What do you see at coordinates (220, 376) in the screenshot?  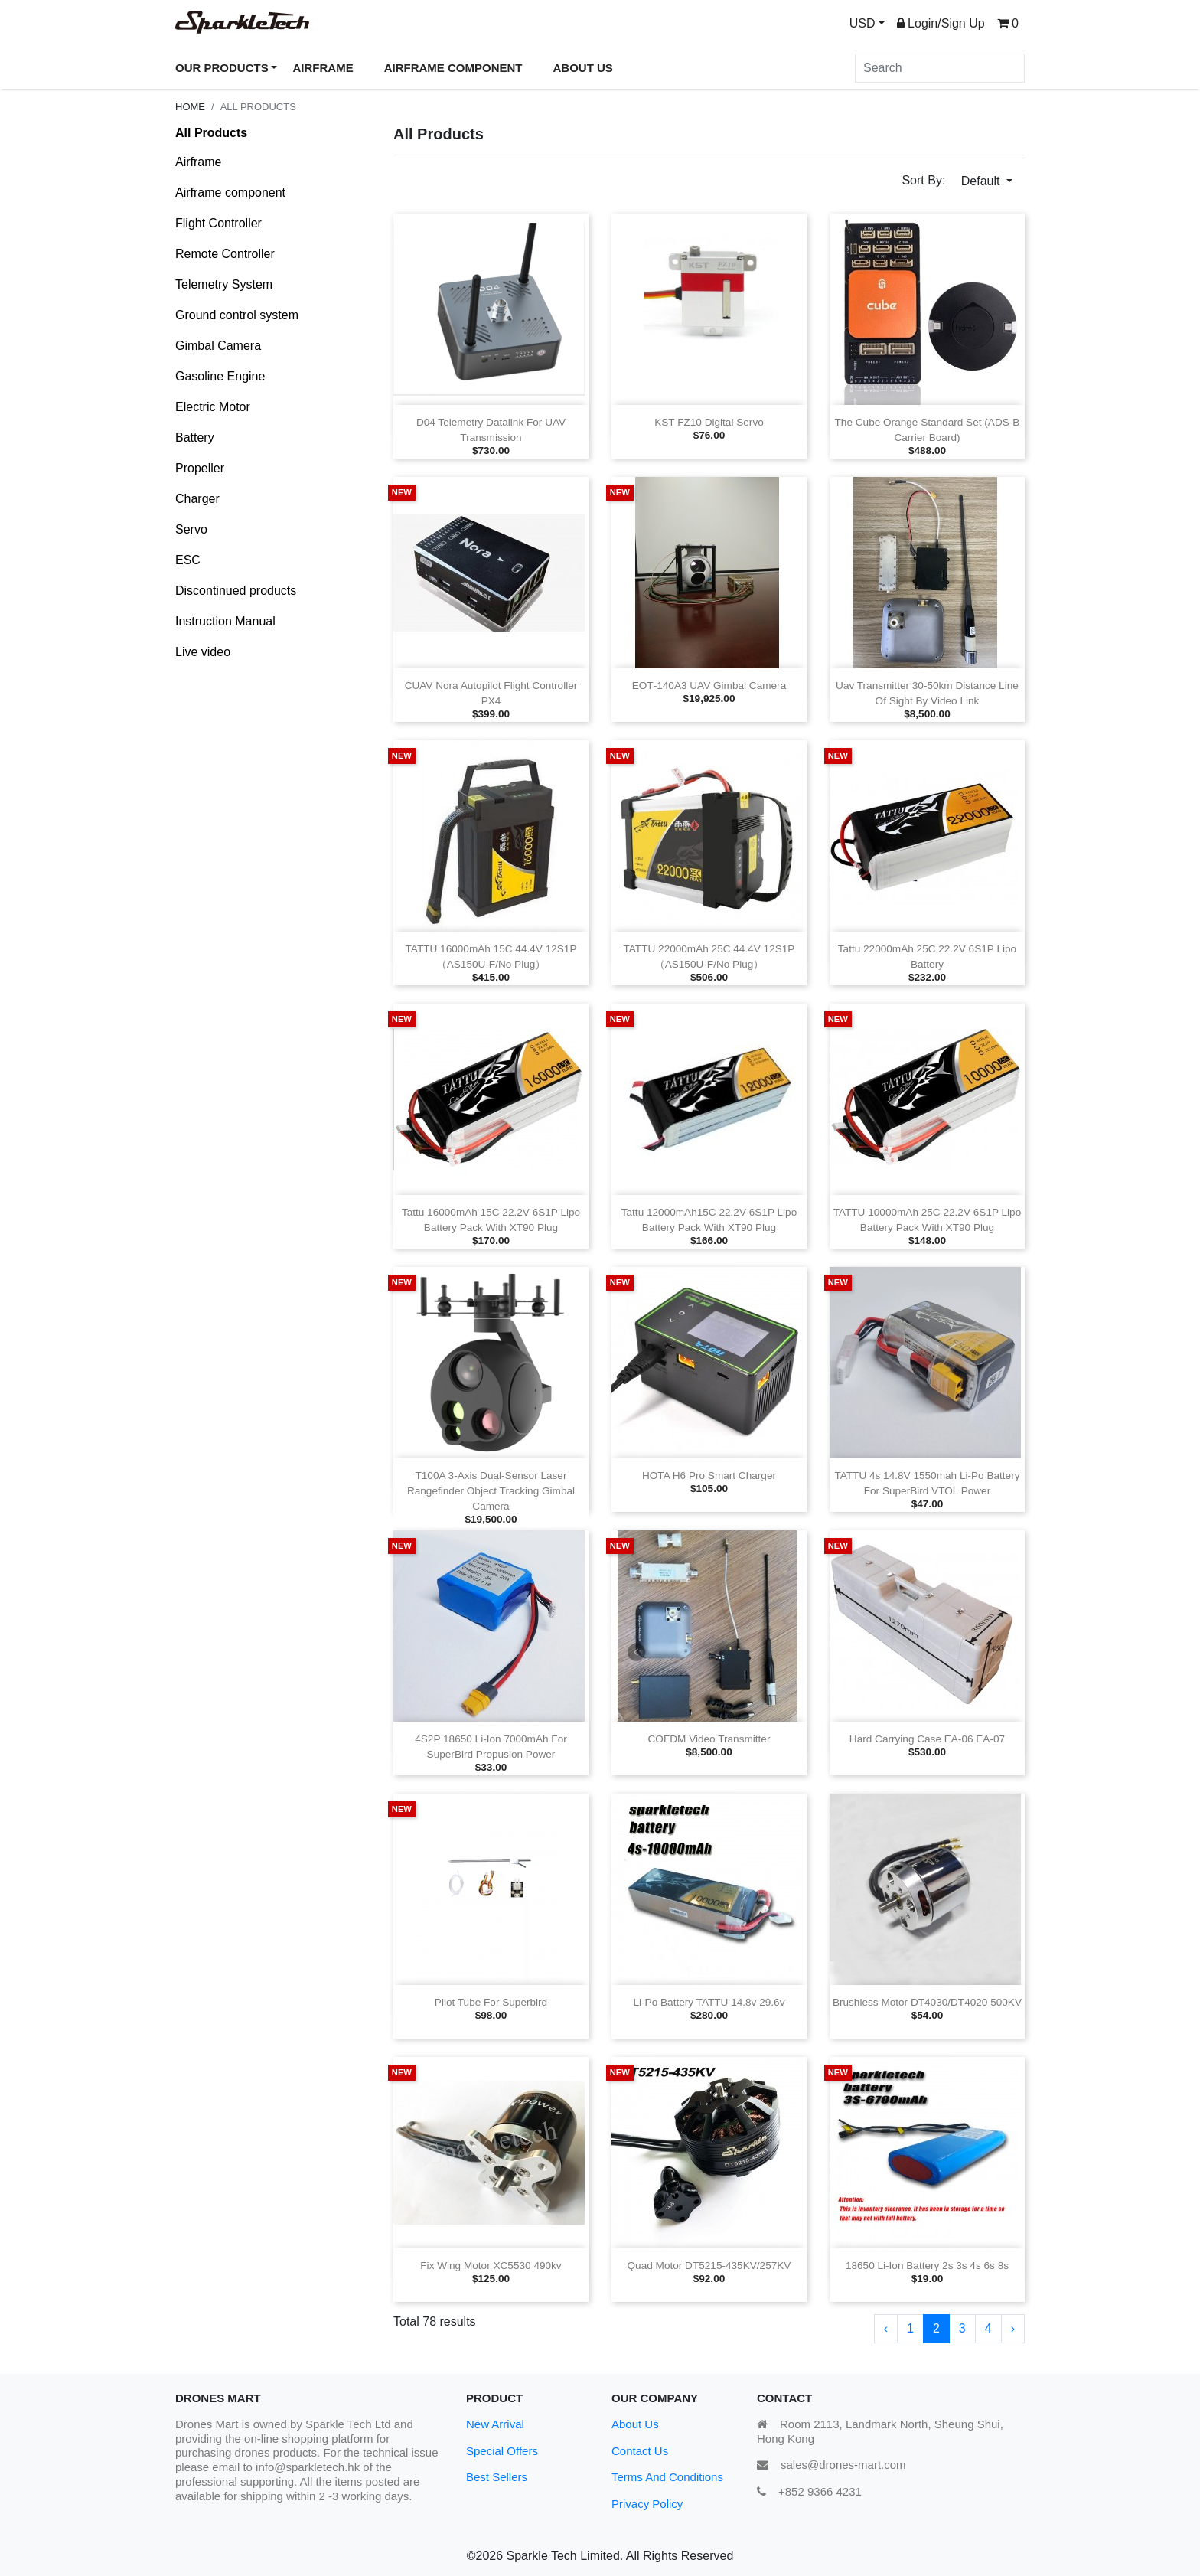 I see `Gasoline Engine` at bounding box center [220, 376].